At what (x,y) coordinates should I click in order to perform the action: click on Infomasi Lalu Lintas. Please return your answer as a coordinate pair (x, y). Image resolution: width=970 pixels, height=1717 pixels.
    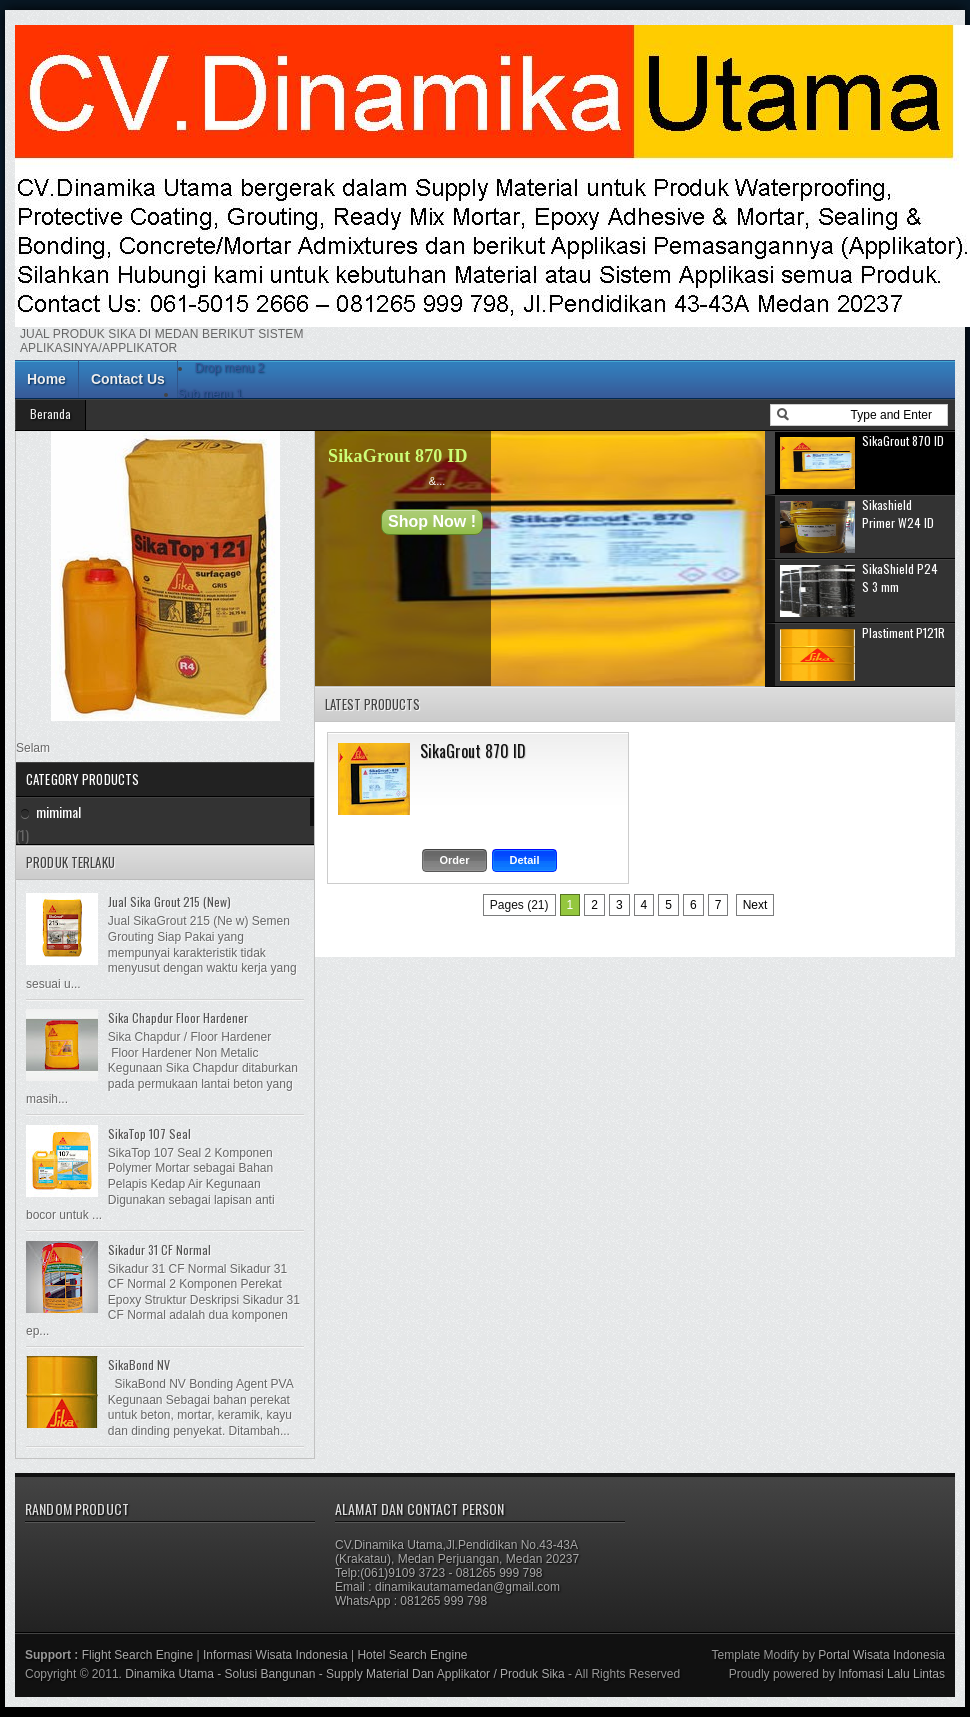
    Looking at the image, I should click on (891, 1674).